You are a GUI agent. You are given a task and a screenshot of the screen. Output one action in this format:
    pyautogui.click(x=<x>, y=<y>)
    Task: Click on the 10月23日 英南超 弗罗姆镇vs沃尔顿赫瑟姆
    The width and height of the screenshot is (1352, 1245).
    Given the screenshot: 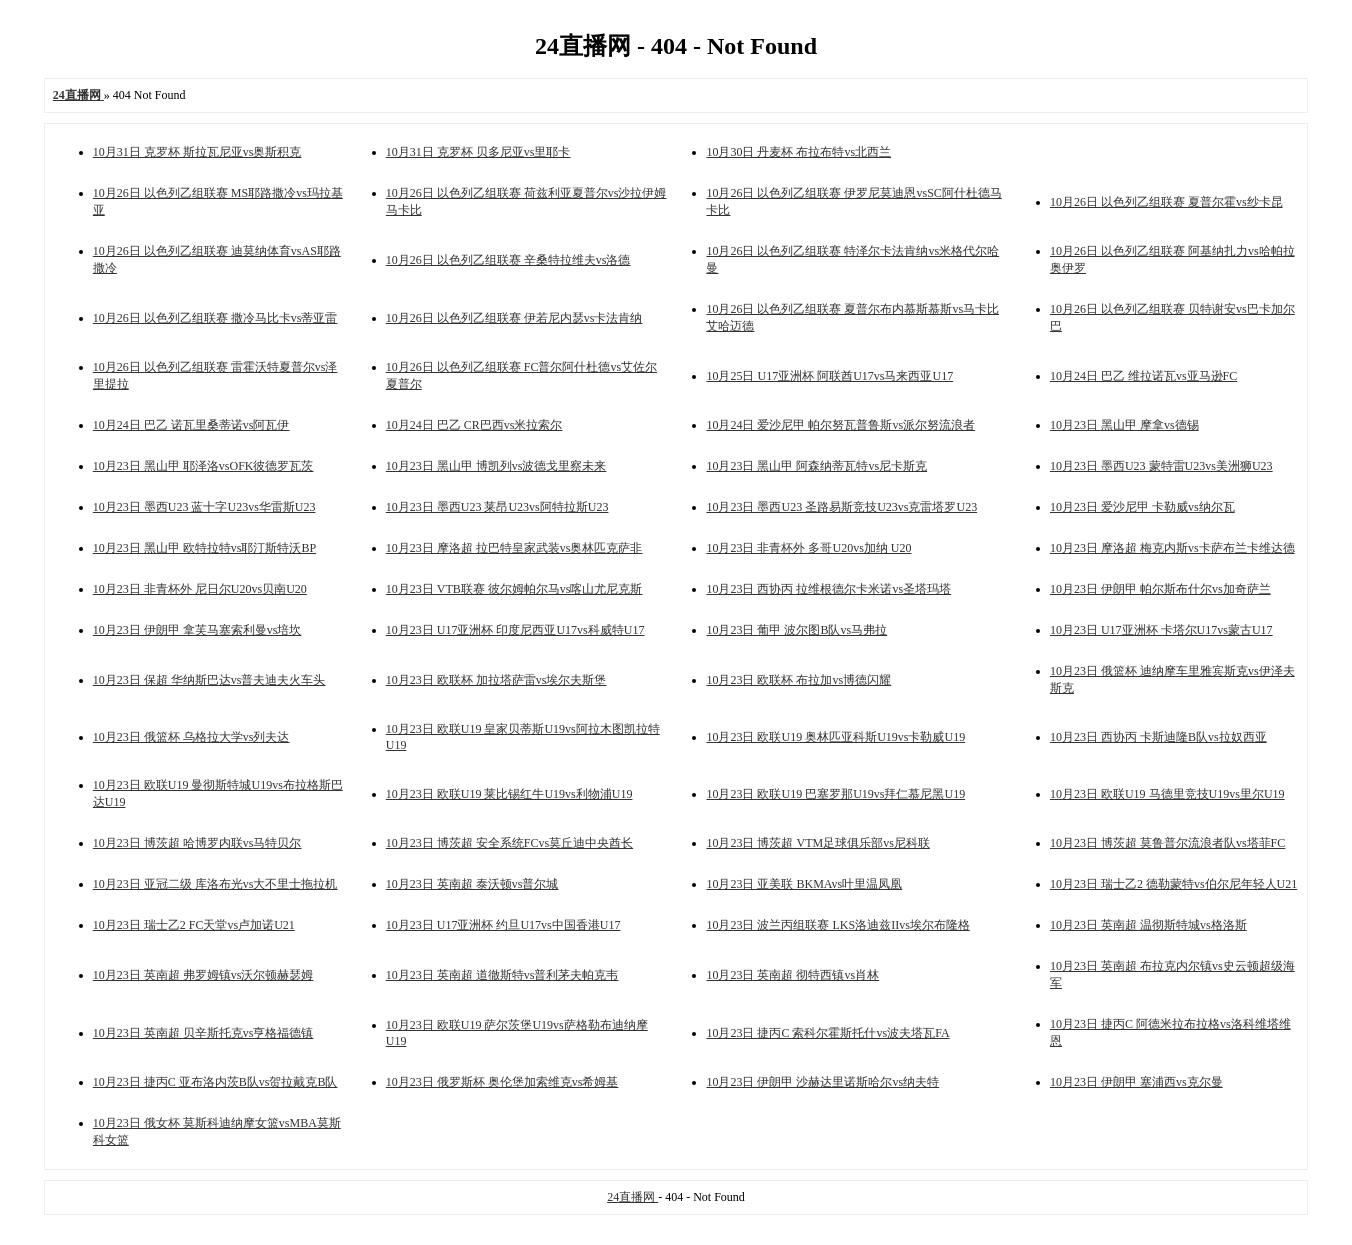 What is the action you would take?
    pyautogui.click(x=203, y=975)
    